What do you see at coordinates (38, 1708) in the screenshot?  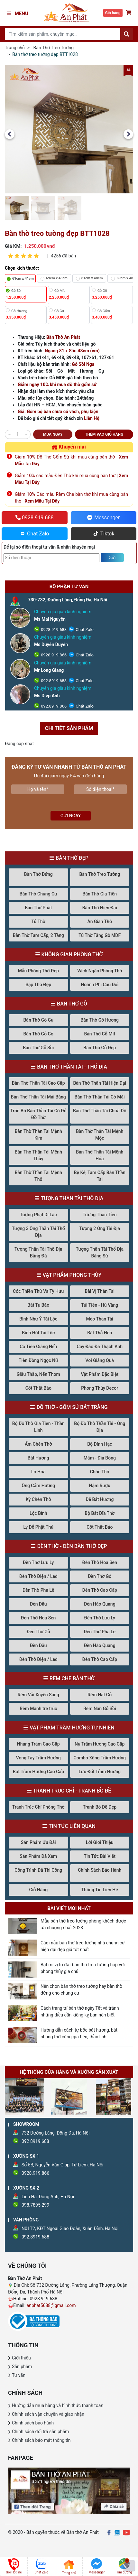 I see `Rèm Mành tre trúc` at bounding box center [38, 1708].